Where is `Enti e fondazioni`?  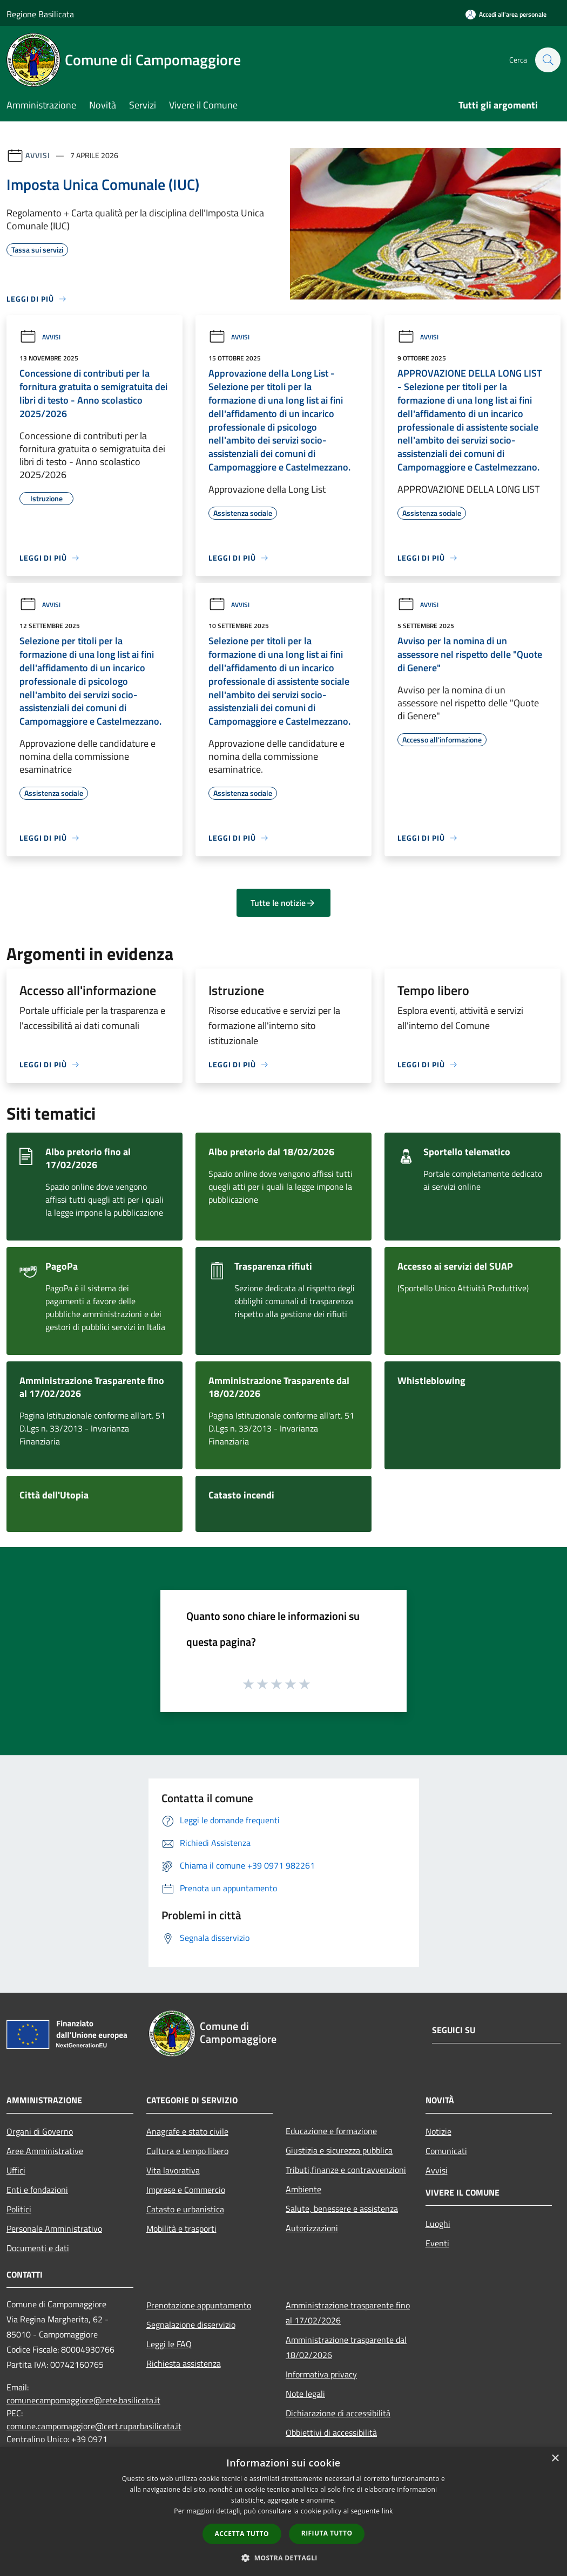 Enti e fondazioni is located at coordinates (37, 2189).